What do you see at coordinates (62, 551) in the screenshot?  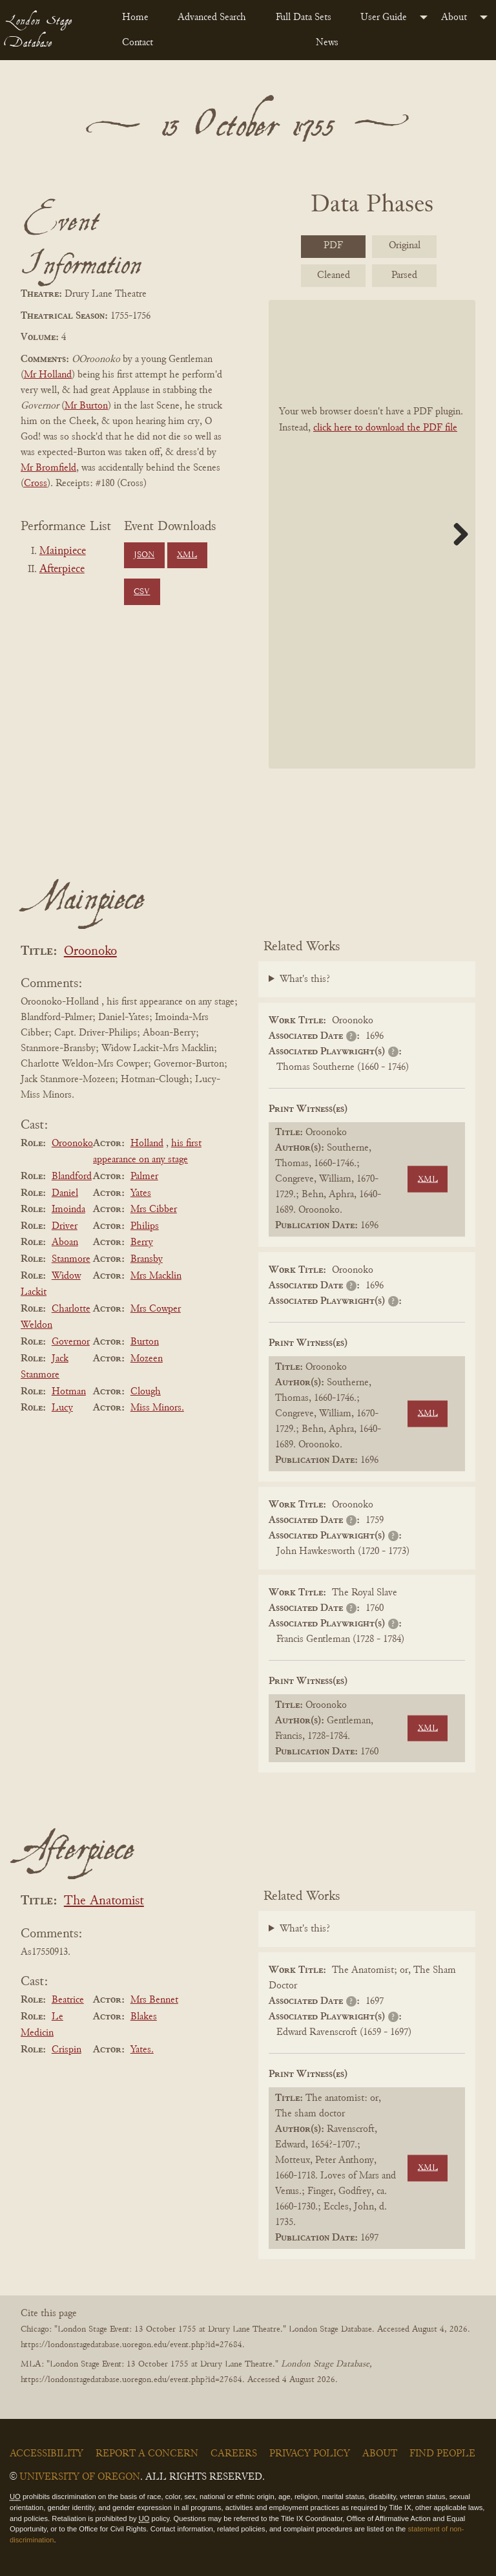 I see `Mainpiece` at bounding box center [62, 551].